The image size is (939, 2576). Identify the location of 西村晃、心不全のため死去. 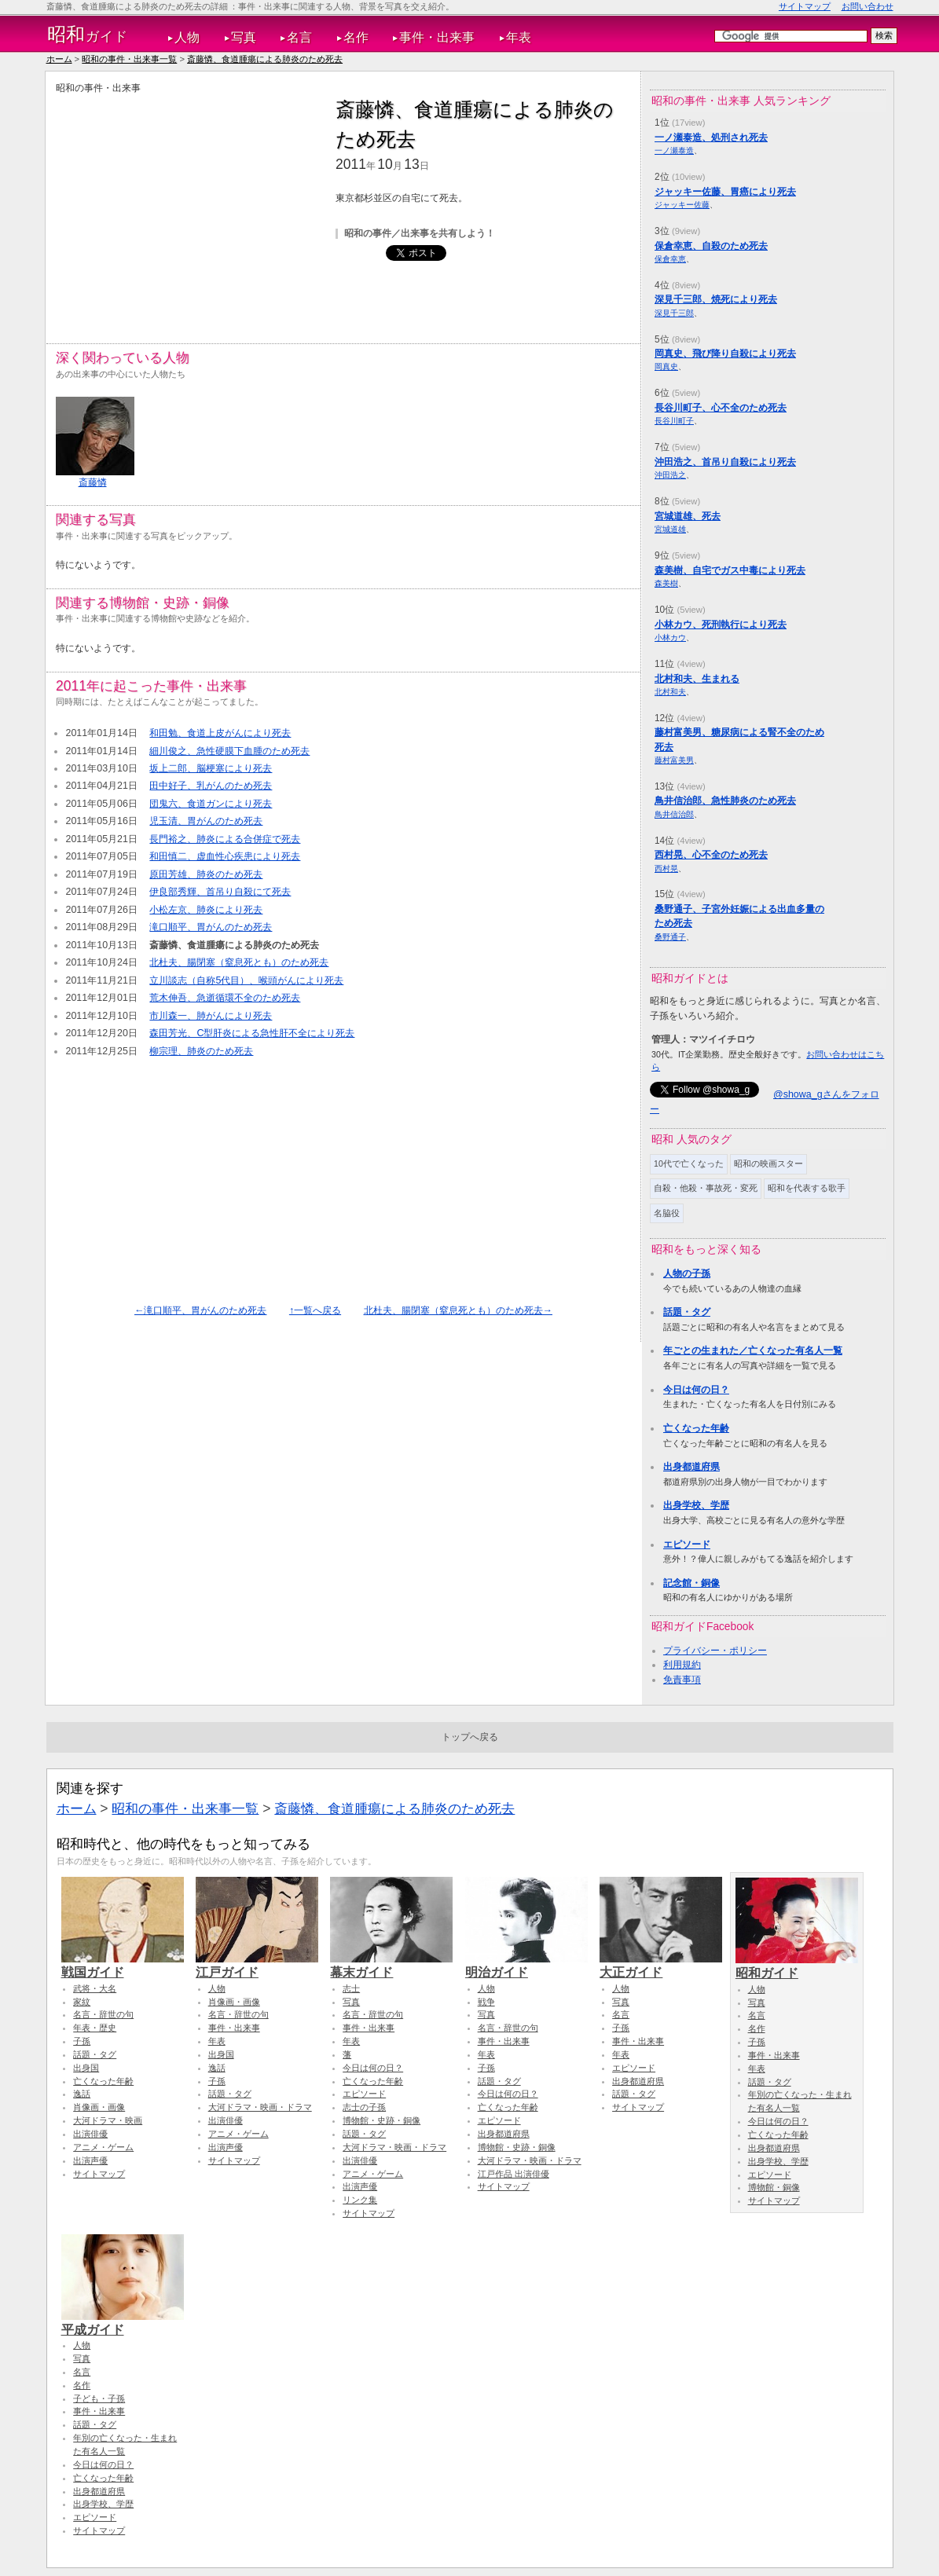
(711, 854).